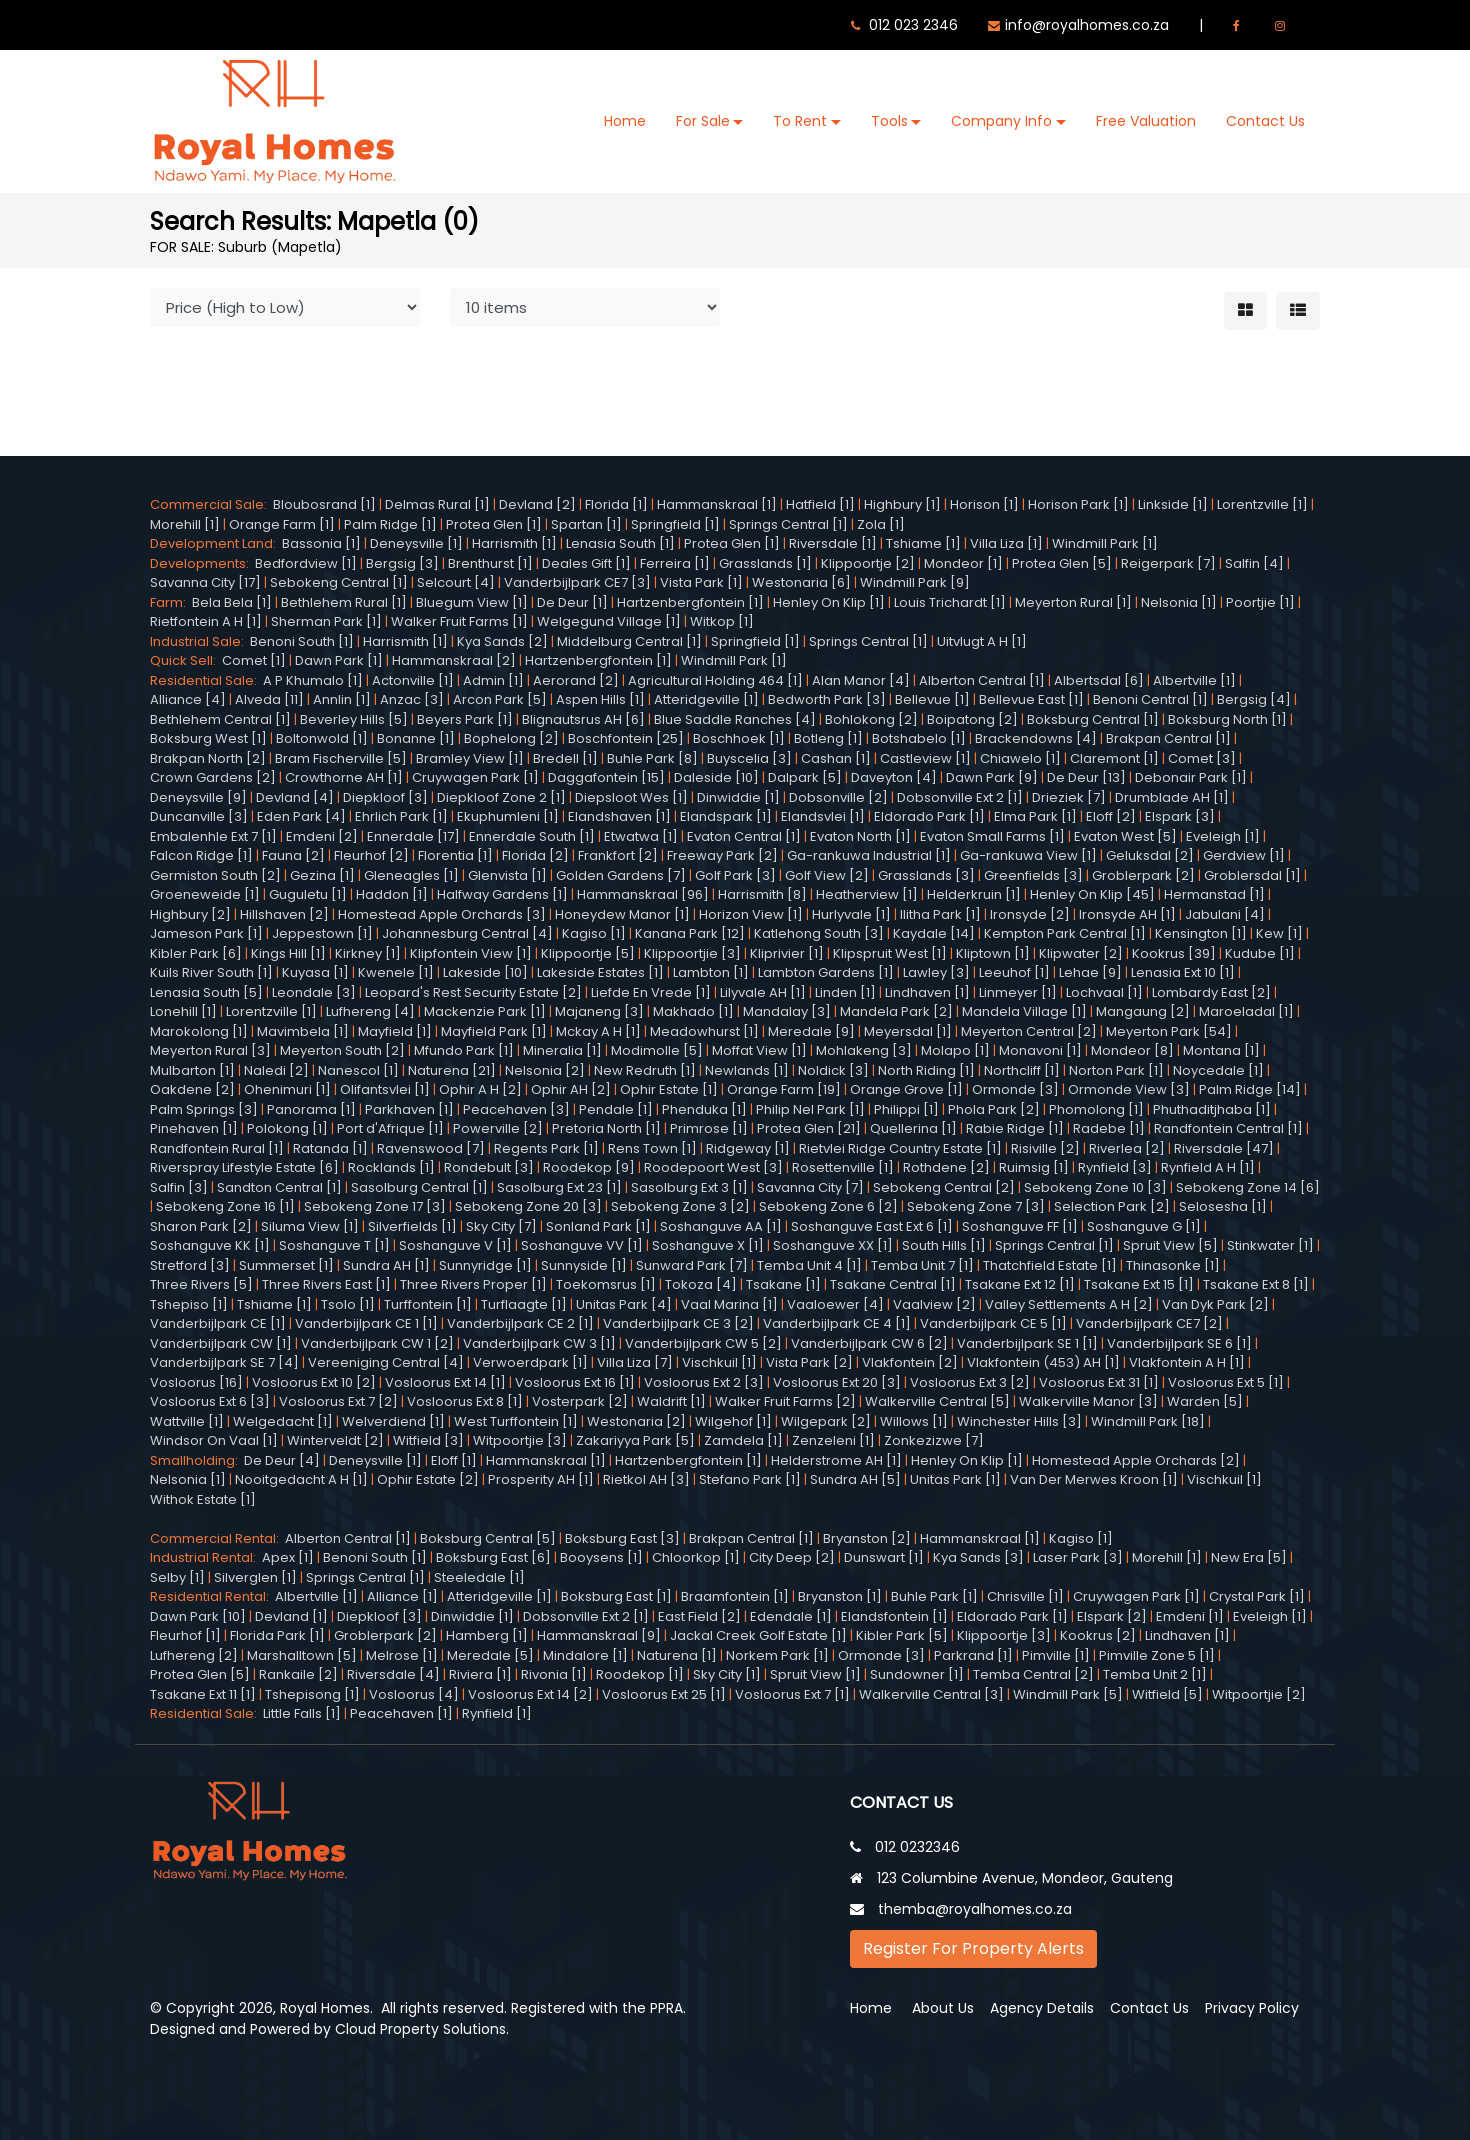  I want to click on Molapo [1], so click(955, 1050).